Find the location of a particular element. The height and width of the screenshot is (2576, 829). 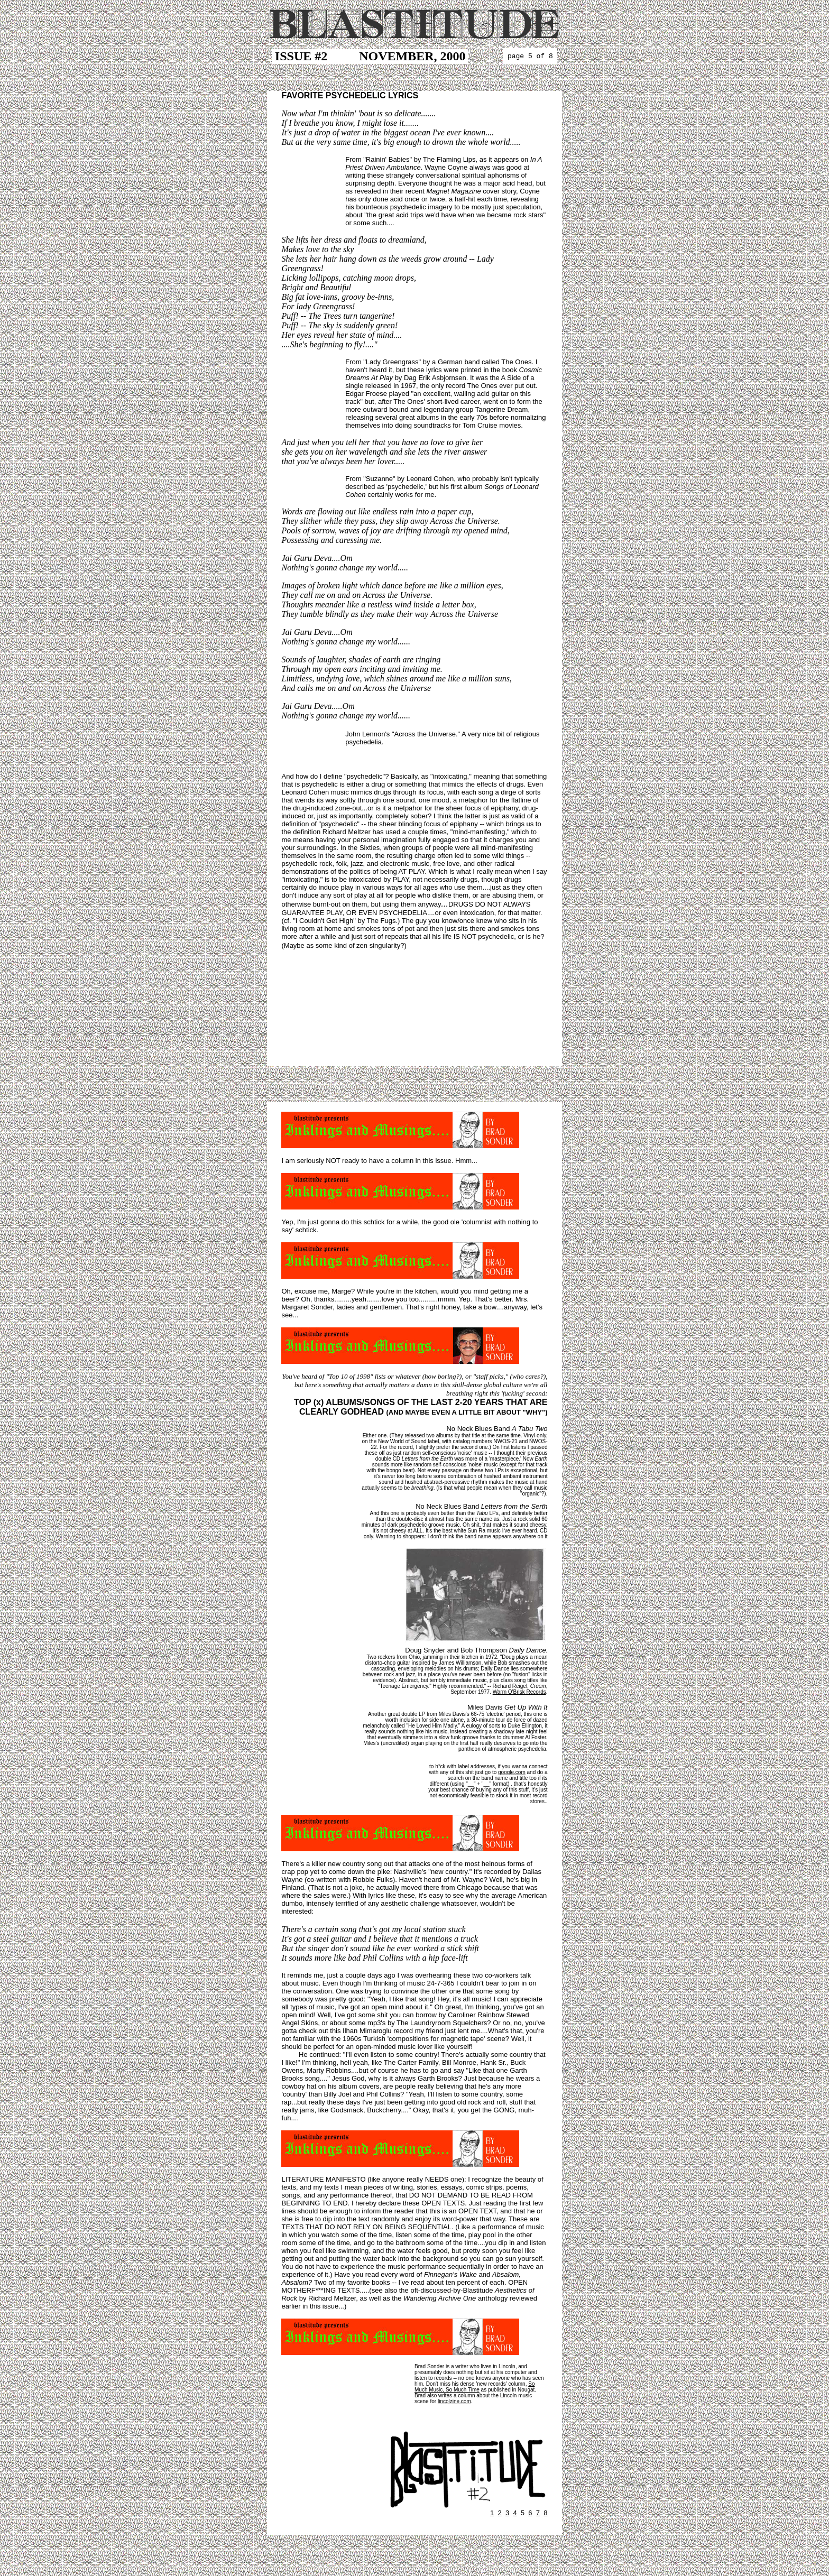

Warm O'Brisk Records is located at coordinates (519, 1692).